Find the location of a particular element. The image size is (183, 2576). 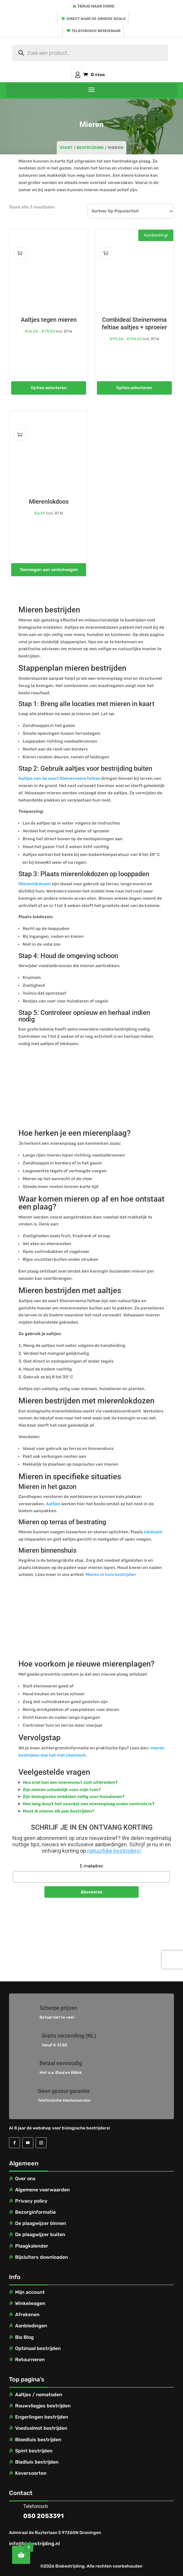

Keversoorten is located at coordinates (31, 2473).